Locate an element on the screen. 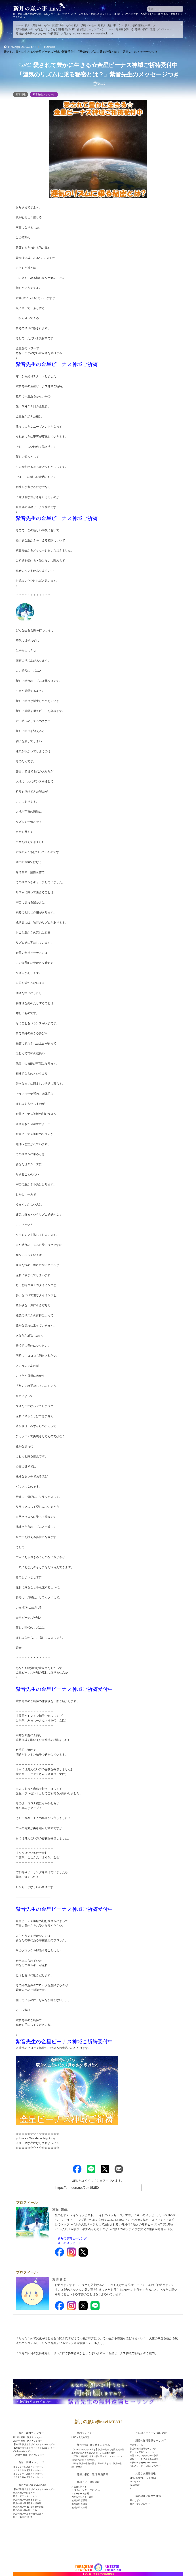 The width and height of the screenshot is (196, 2576). 開運日カレンダー is located at coordinates (62, 25).